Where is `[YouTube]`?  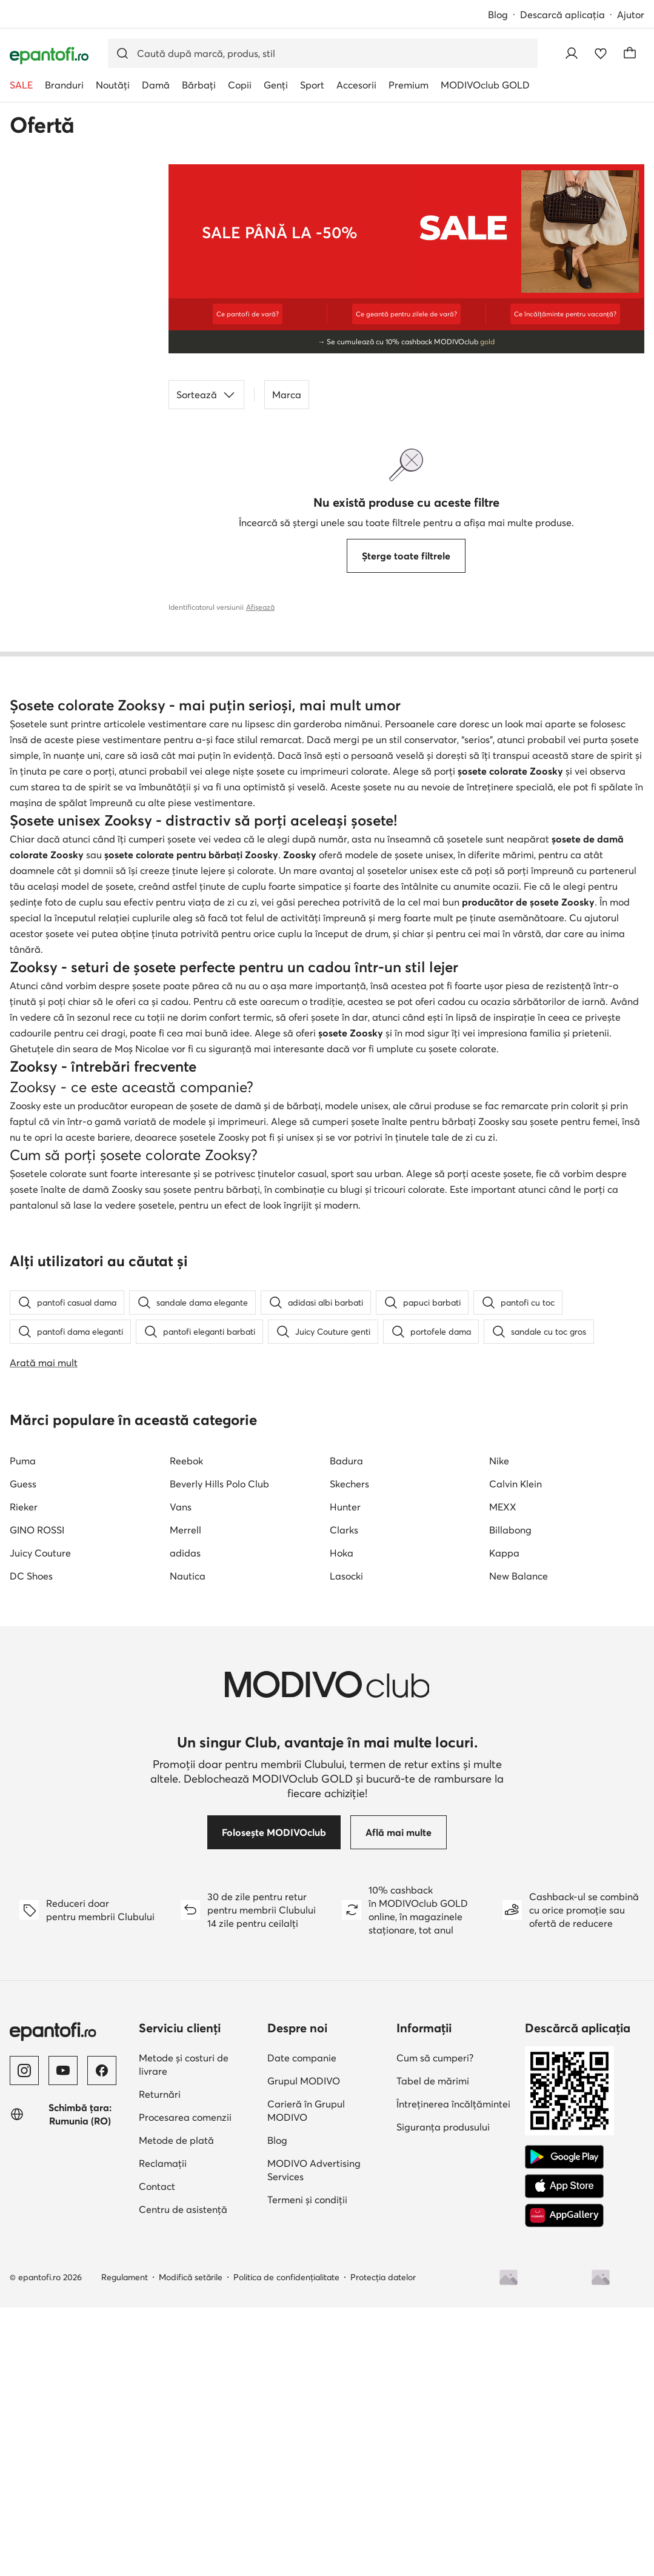 [YouTube] is located at coordinates (63, 2339).